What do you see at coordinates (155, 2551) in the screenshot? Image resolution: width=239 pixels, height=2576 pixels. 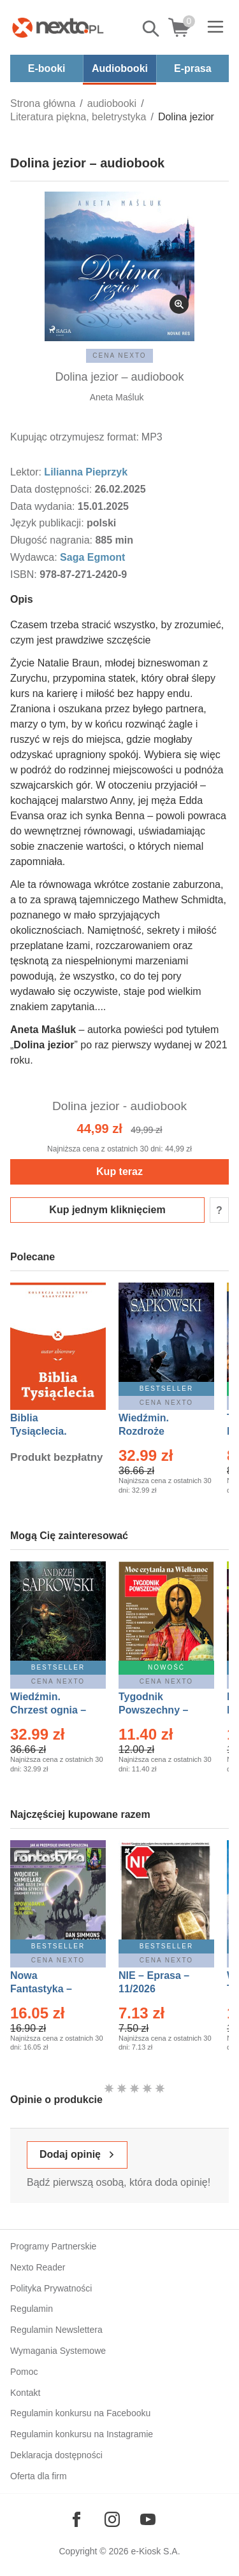 I see `e-Kiosk S.A.` at bounding box center [155, 2551].